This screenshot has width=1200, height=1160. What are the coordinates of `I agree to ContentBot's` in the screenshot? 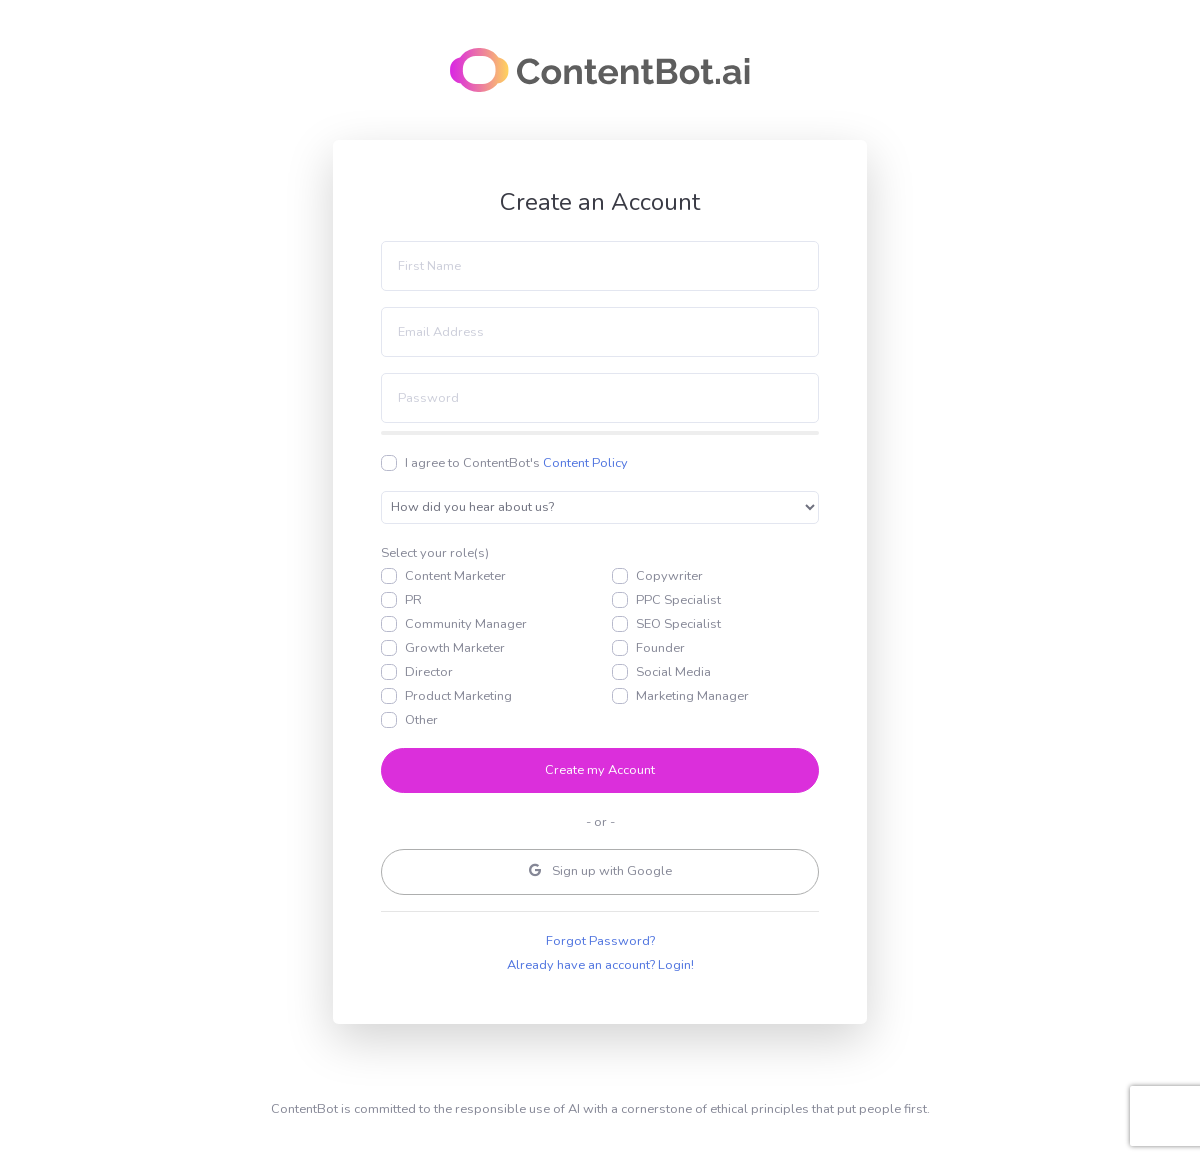 It's located at (516, 463).